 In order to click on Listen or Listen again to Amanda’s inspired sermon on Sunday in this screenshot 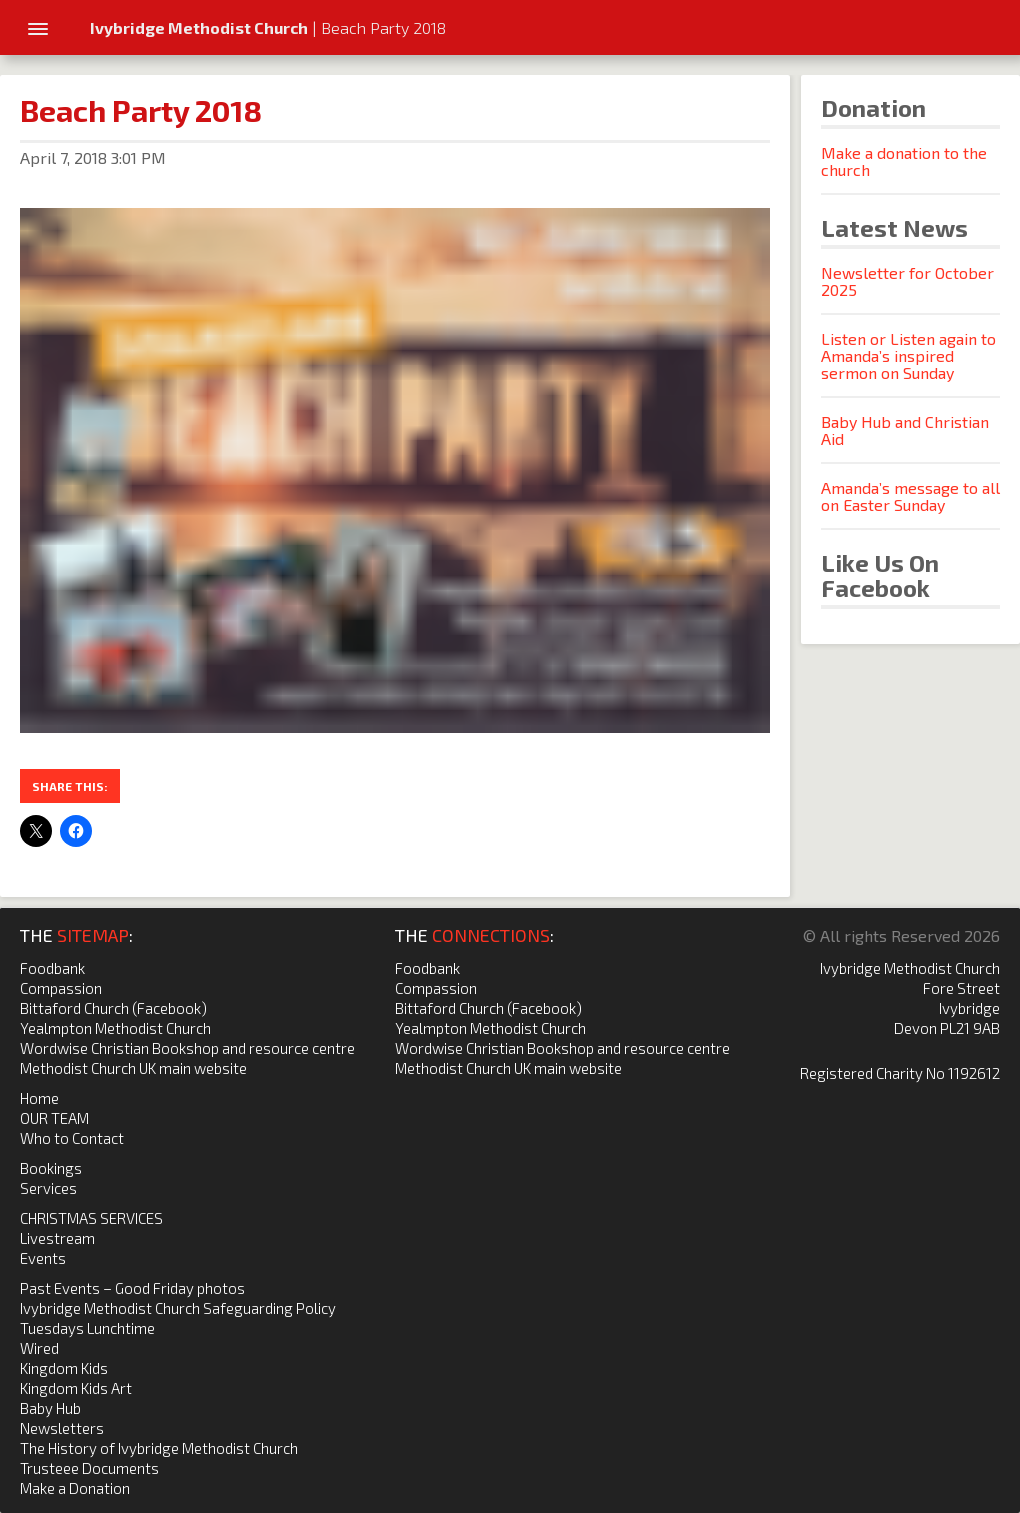, I will do `click(908, 355)`.